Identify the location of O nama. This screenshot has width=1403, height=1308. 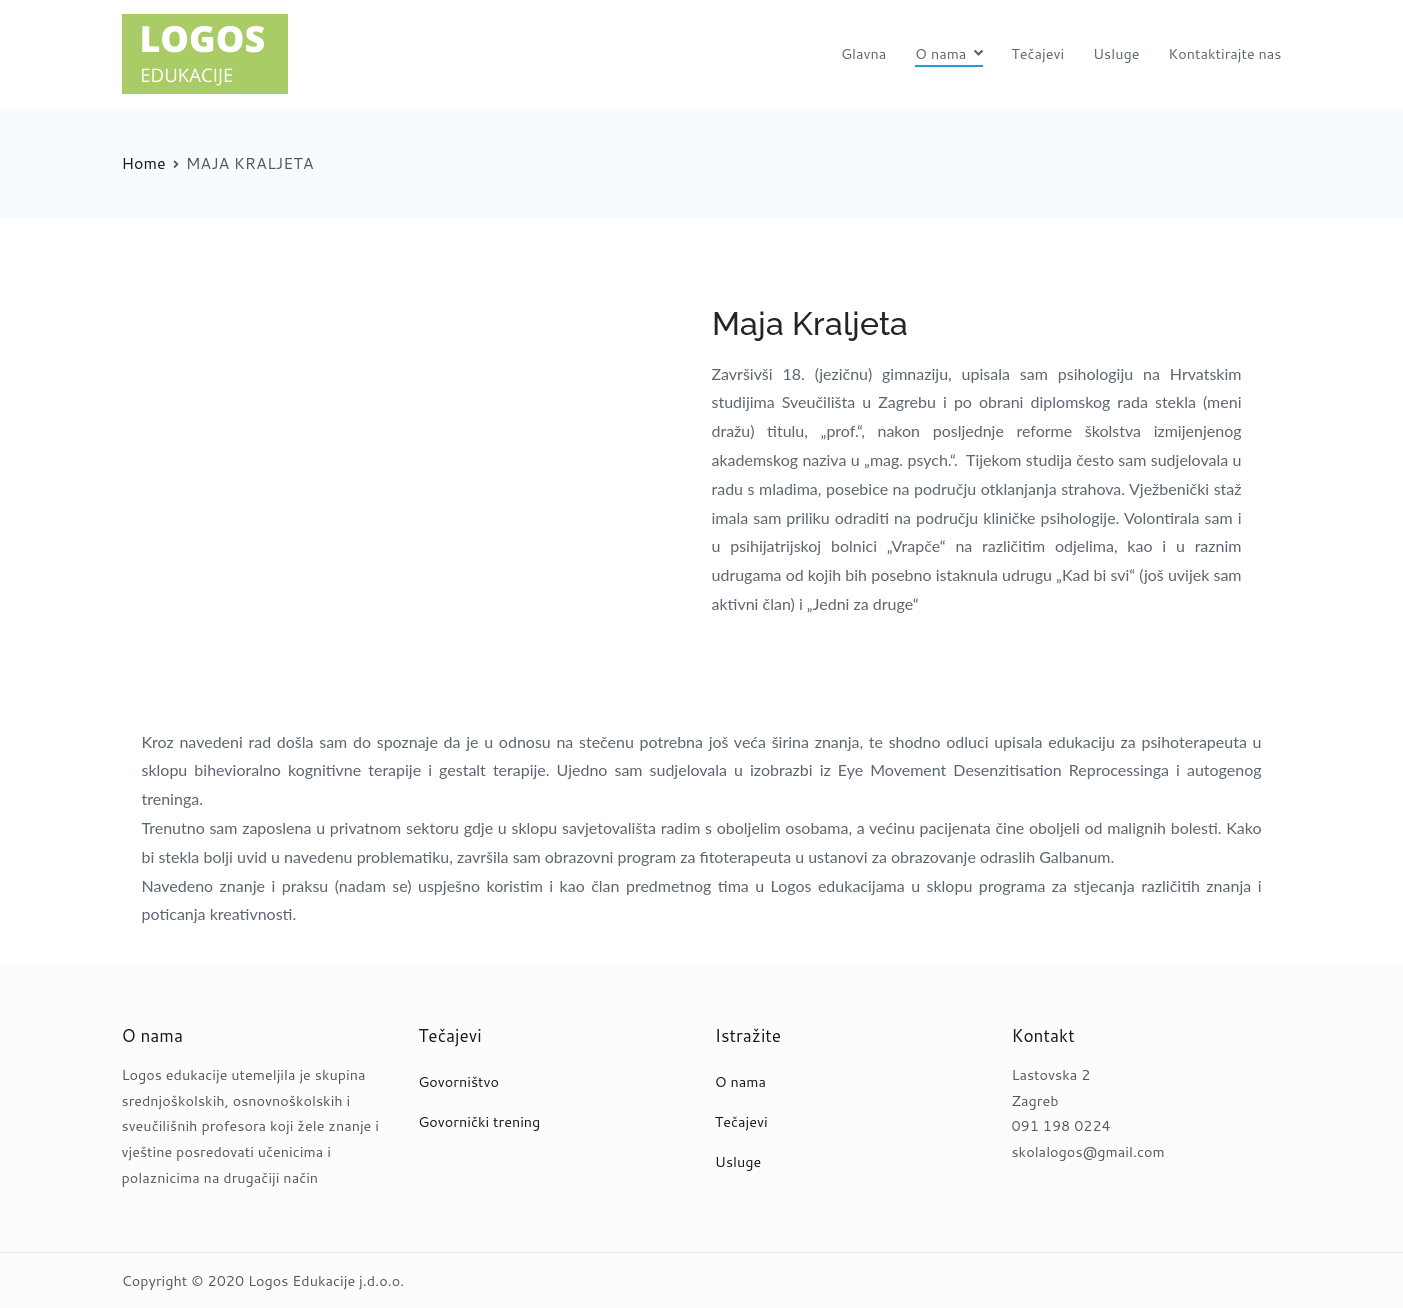
(940, 53).